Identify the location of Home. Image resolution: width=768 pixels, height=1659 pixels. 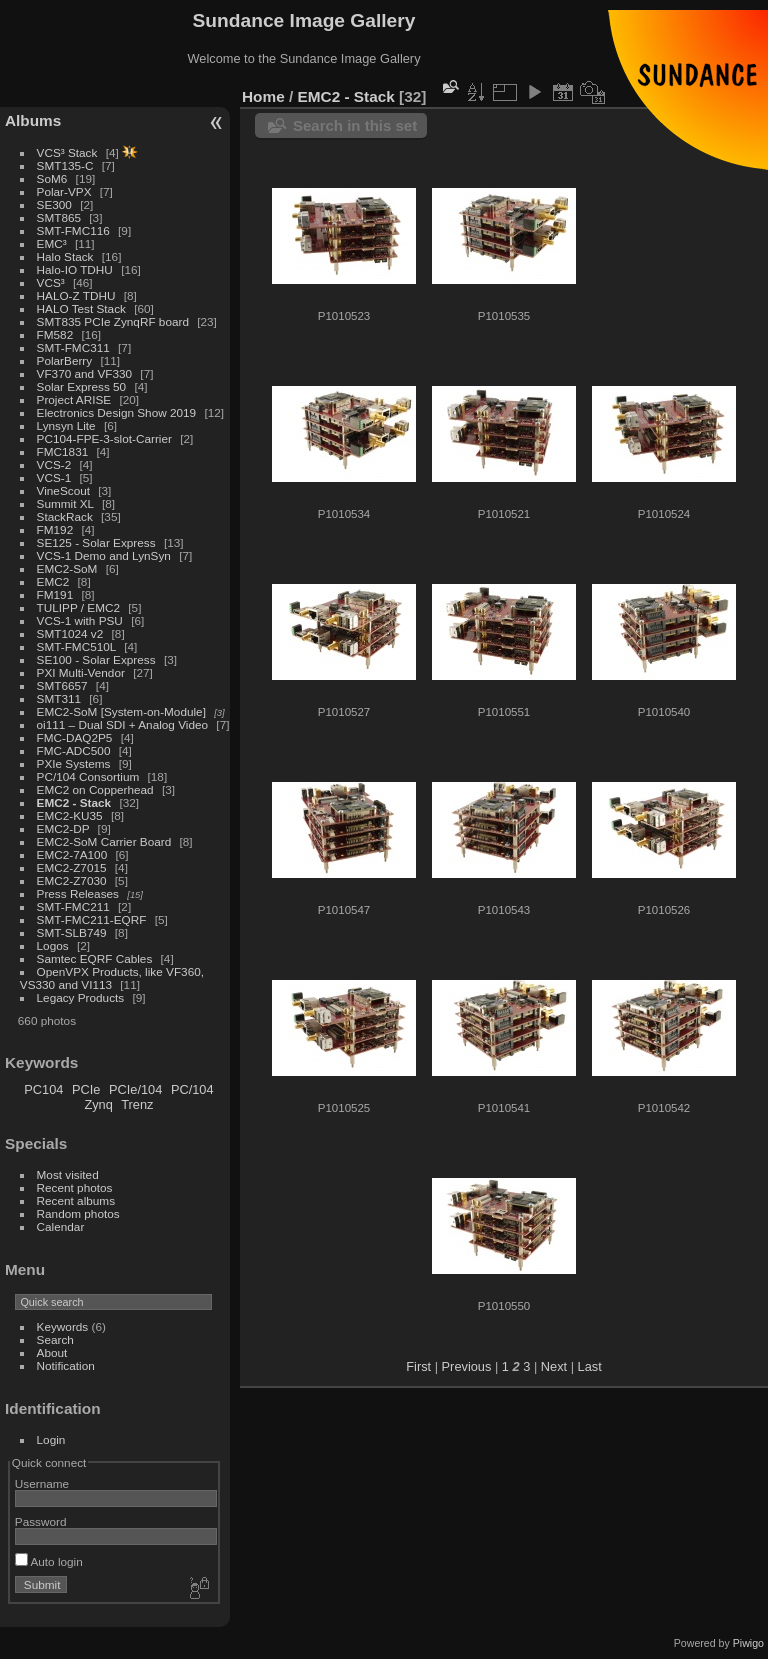
(263, 96).